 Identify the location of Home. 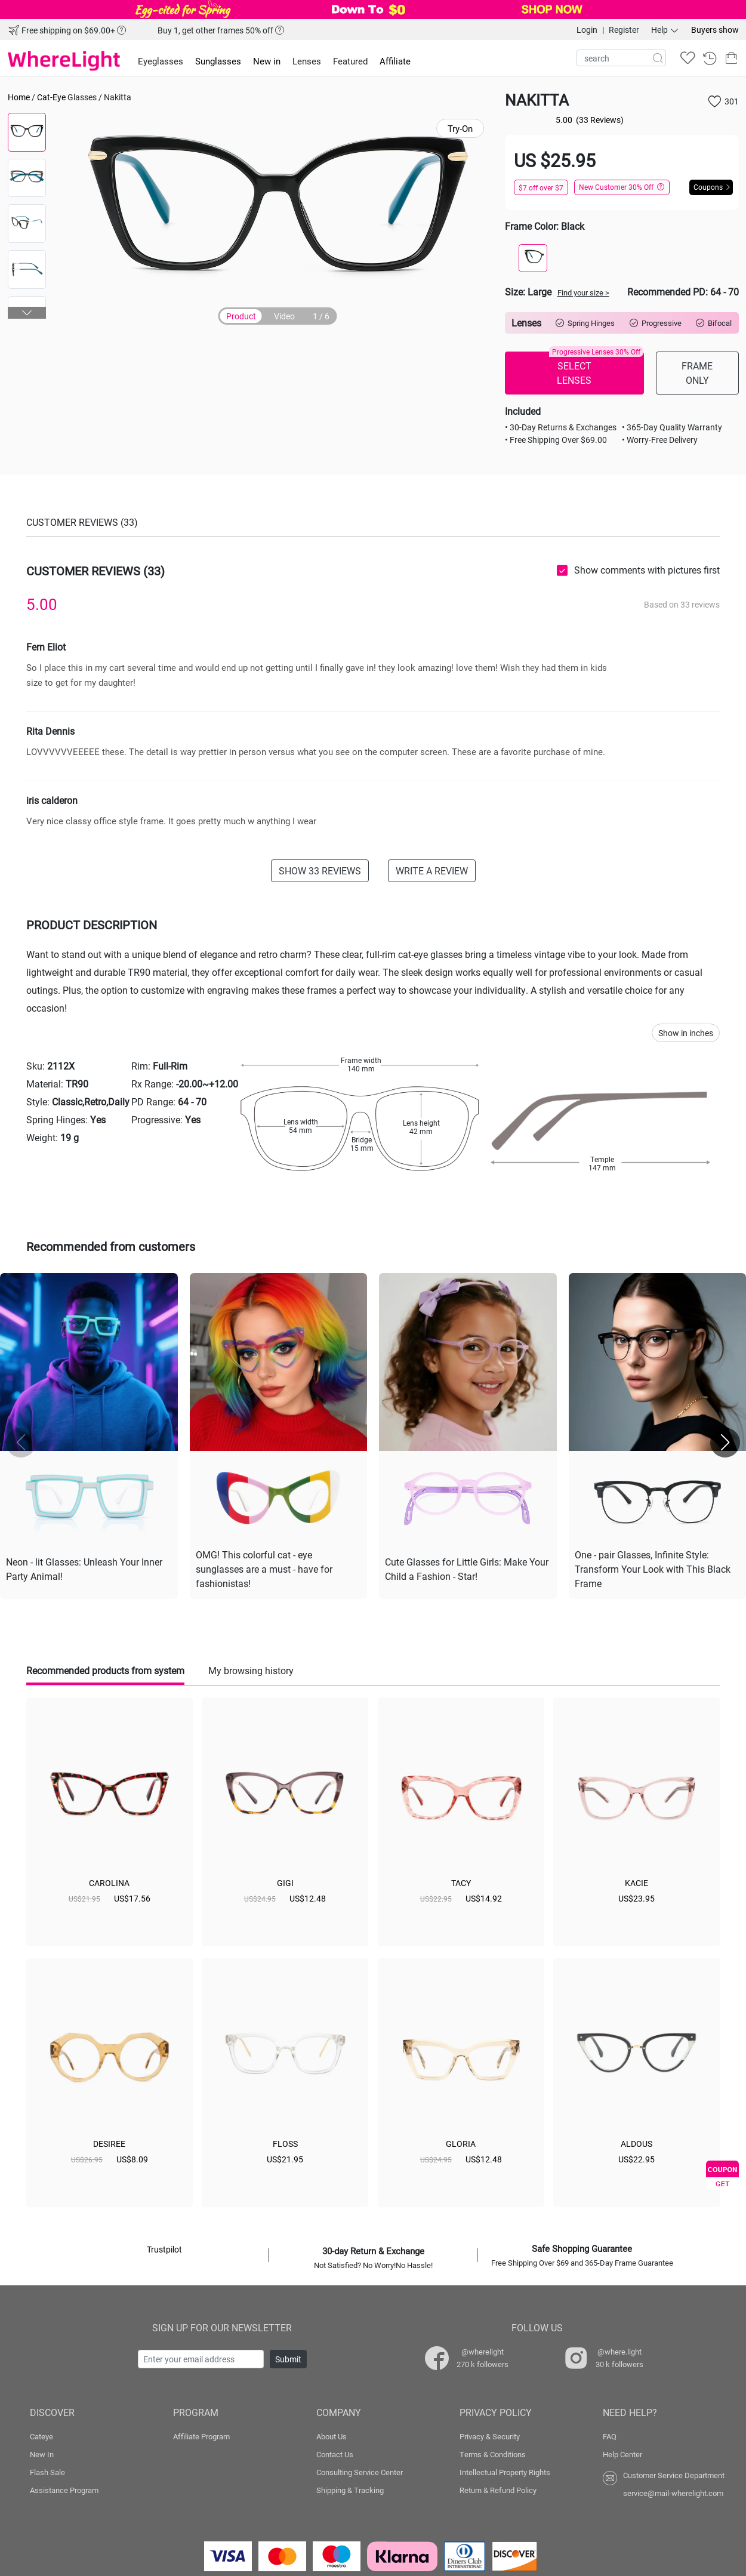
(19, 97).